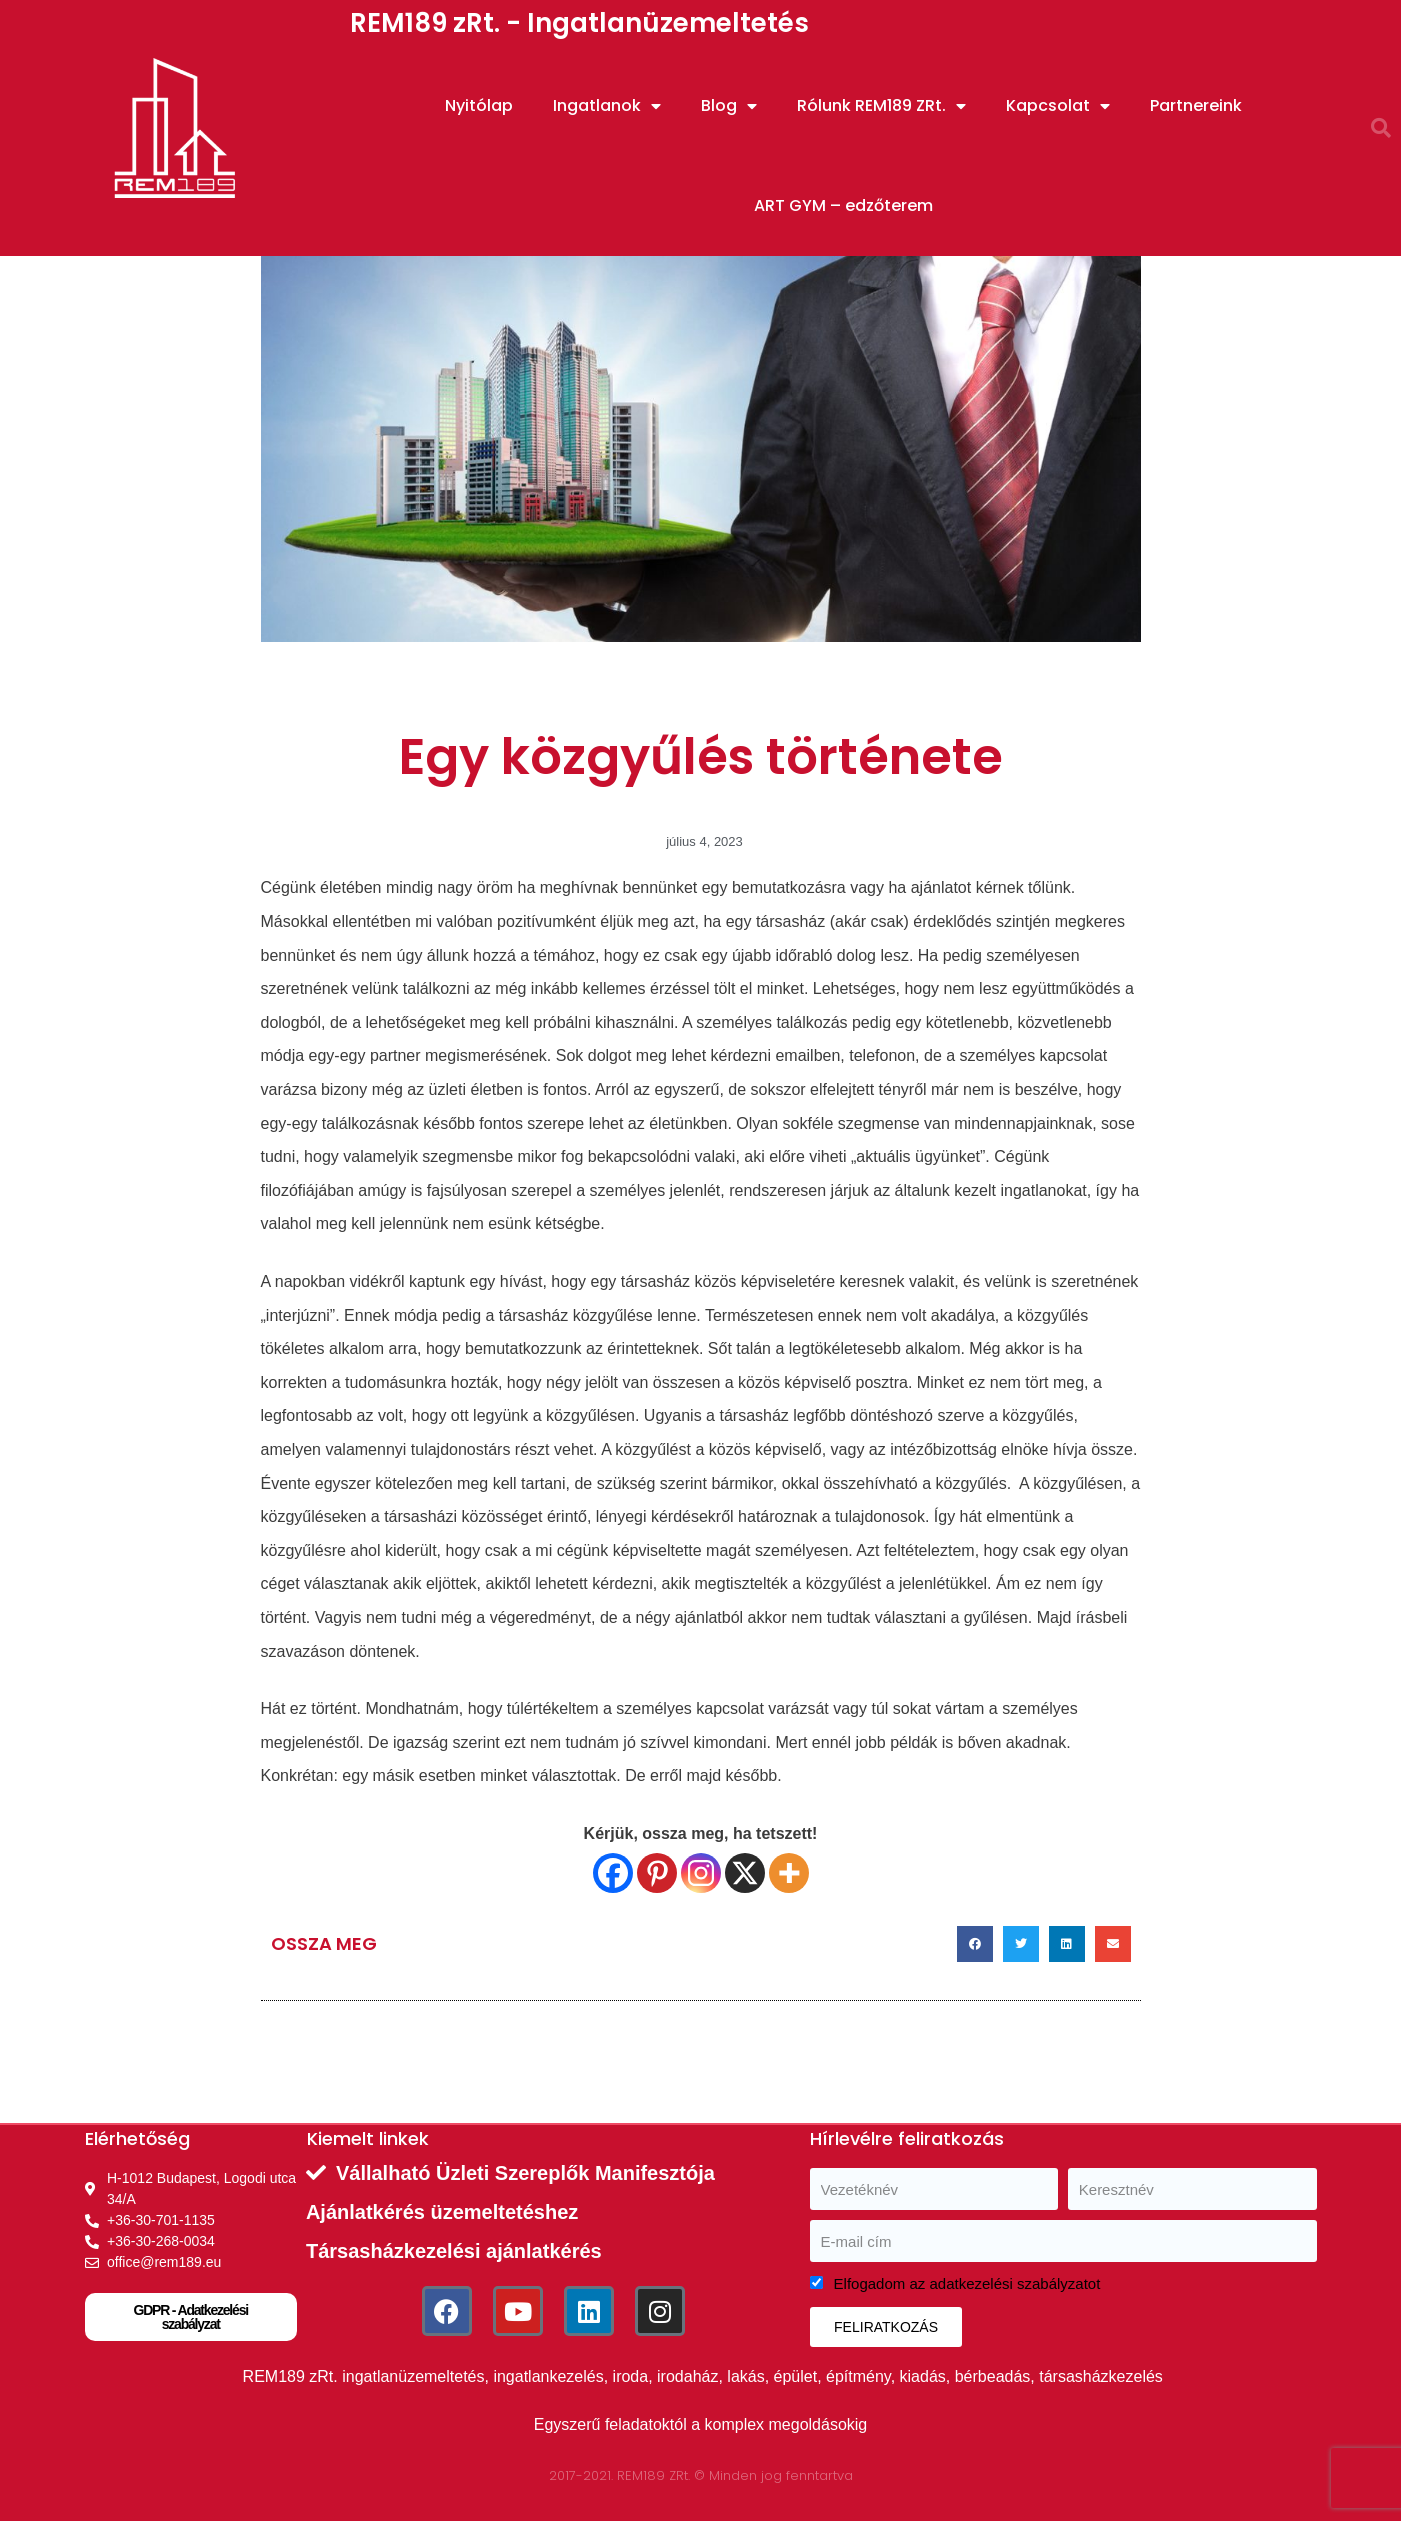  Describe the element at coordinates (1381, 128) in the screenshot. I see `[button]` at that location.